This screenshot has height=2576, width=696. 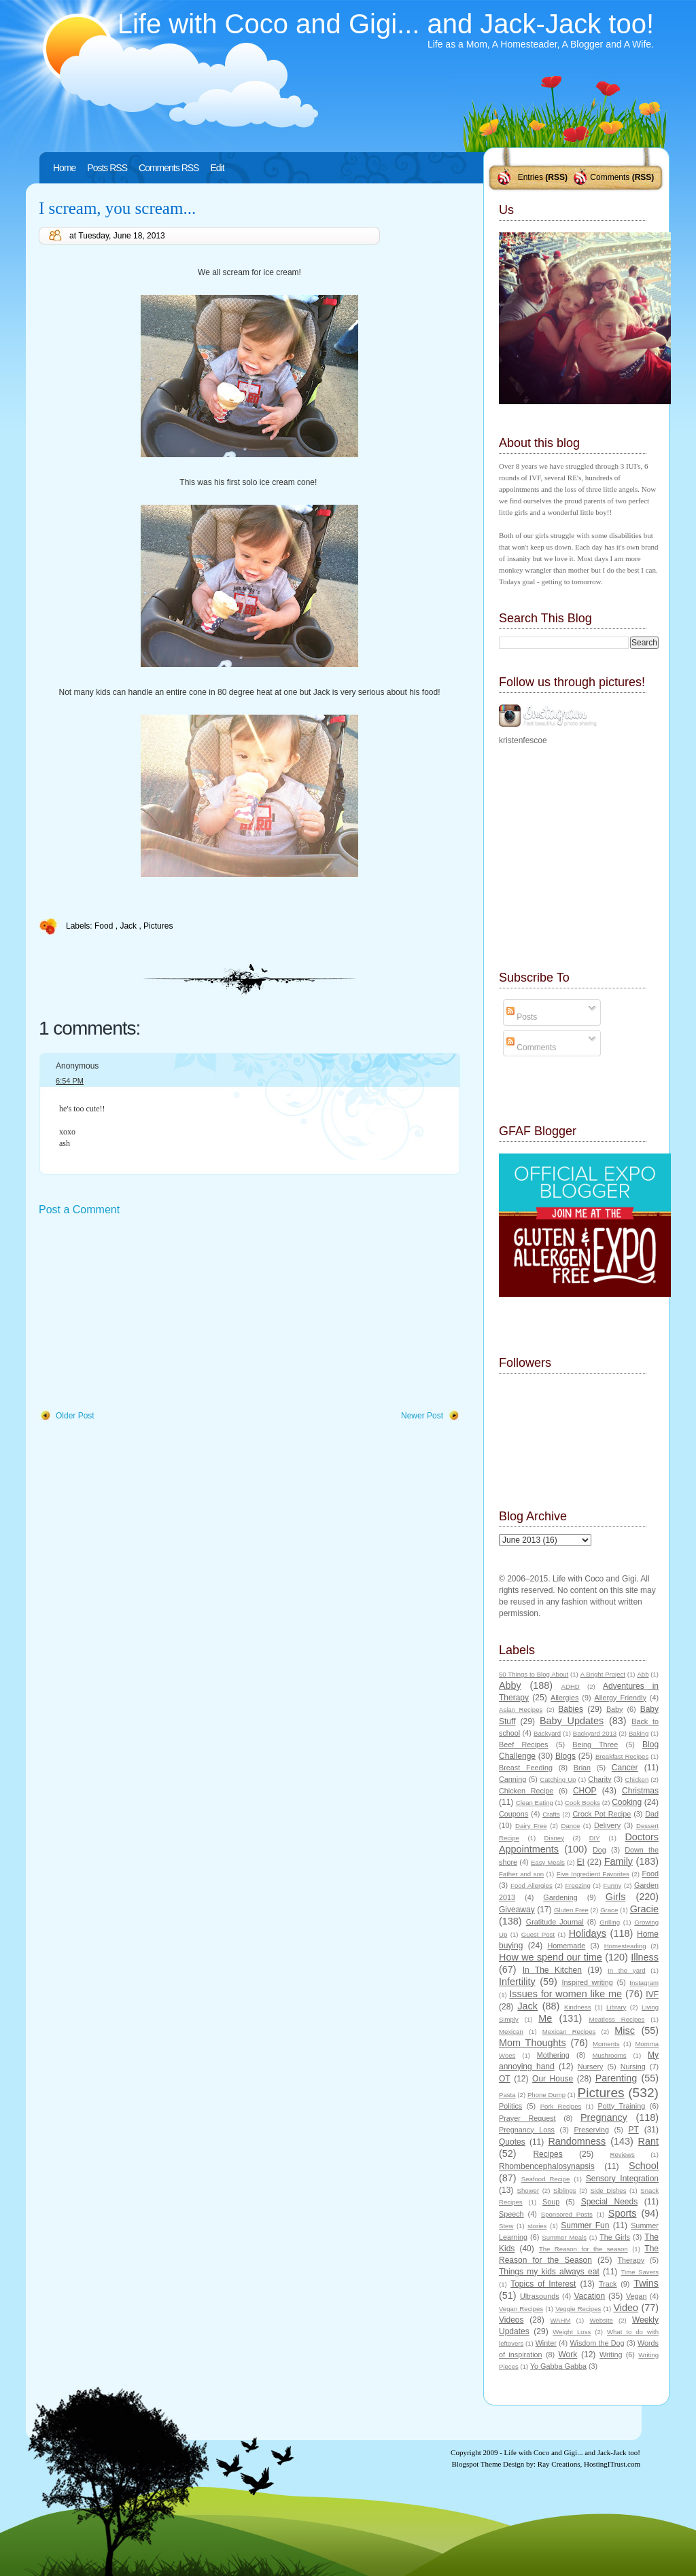 I want to click on Being Three, so click(x=595, y=1744).